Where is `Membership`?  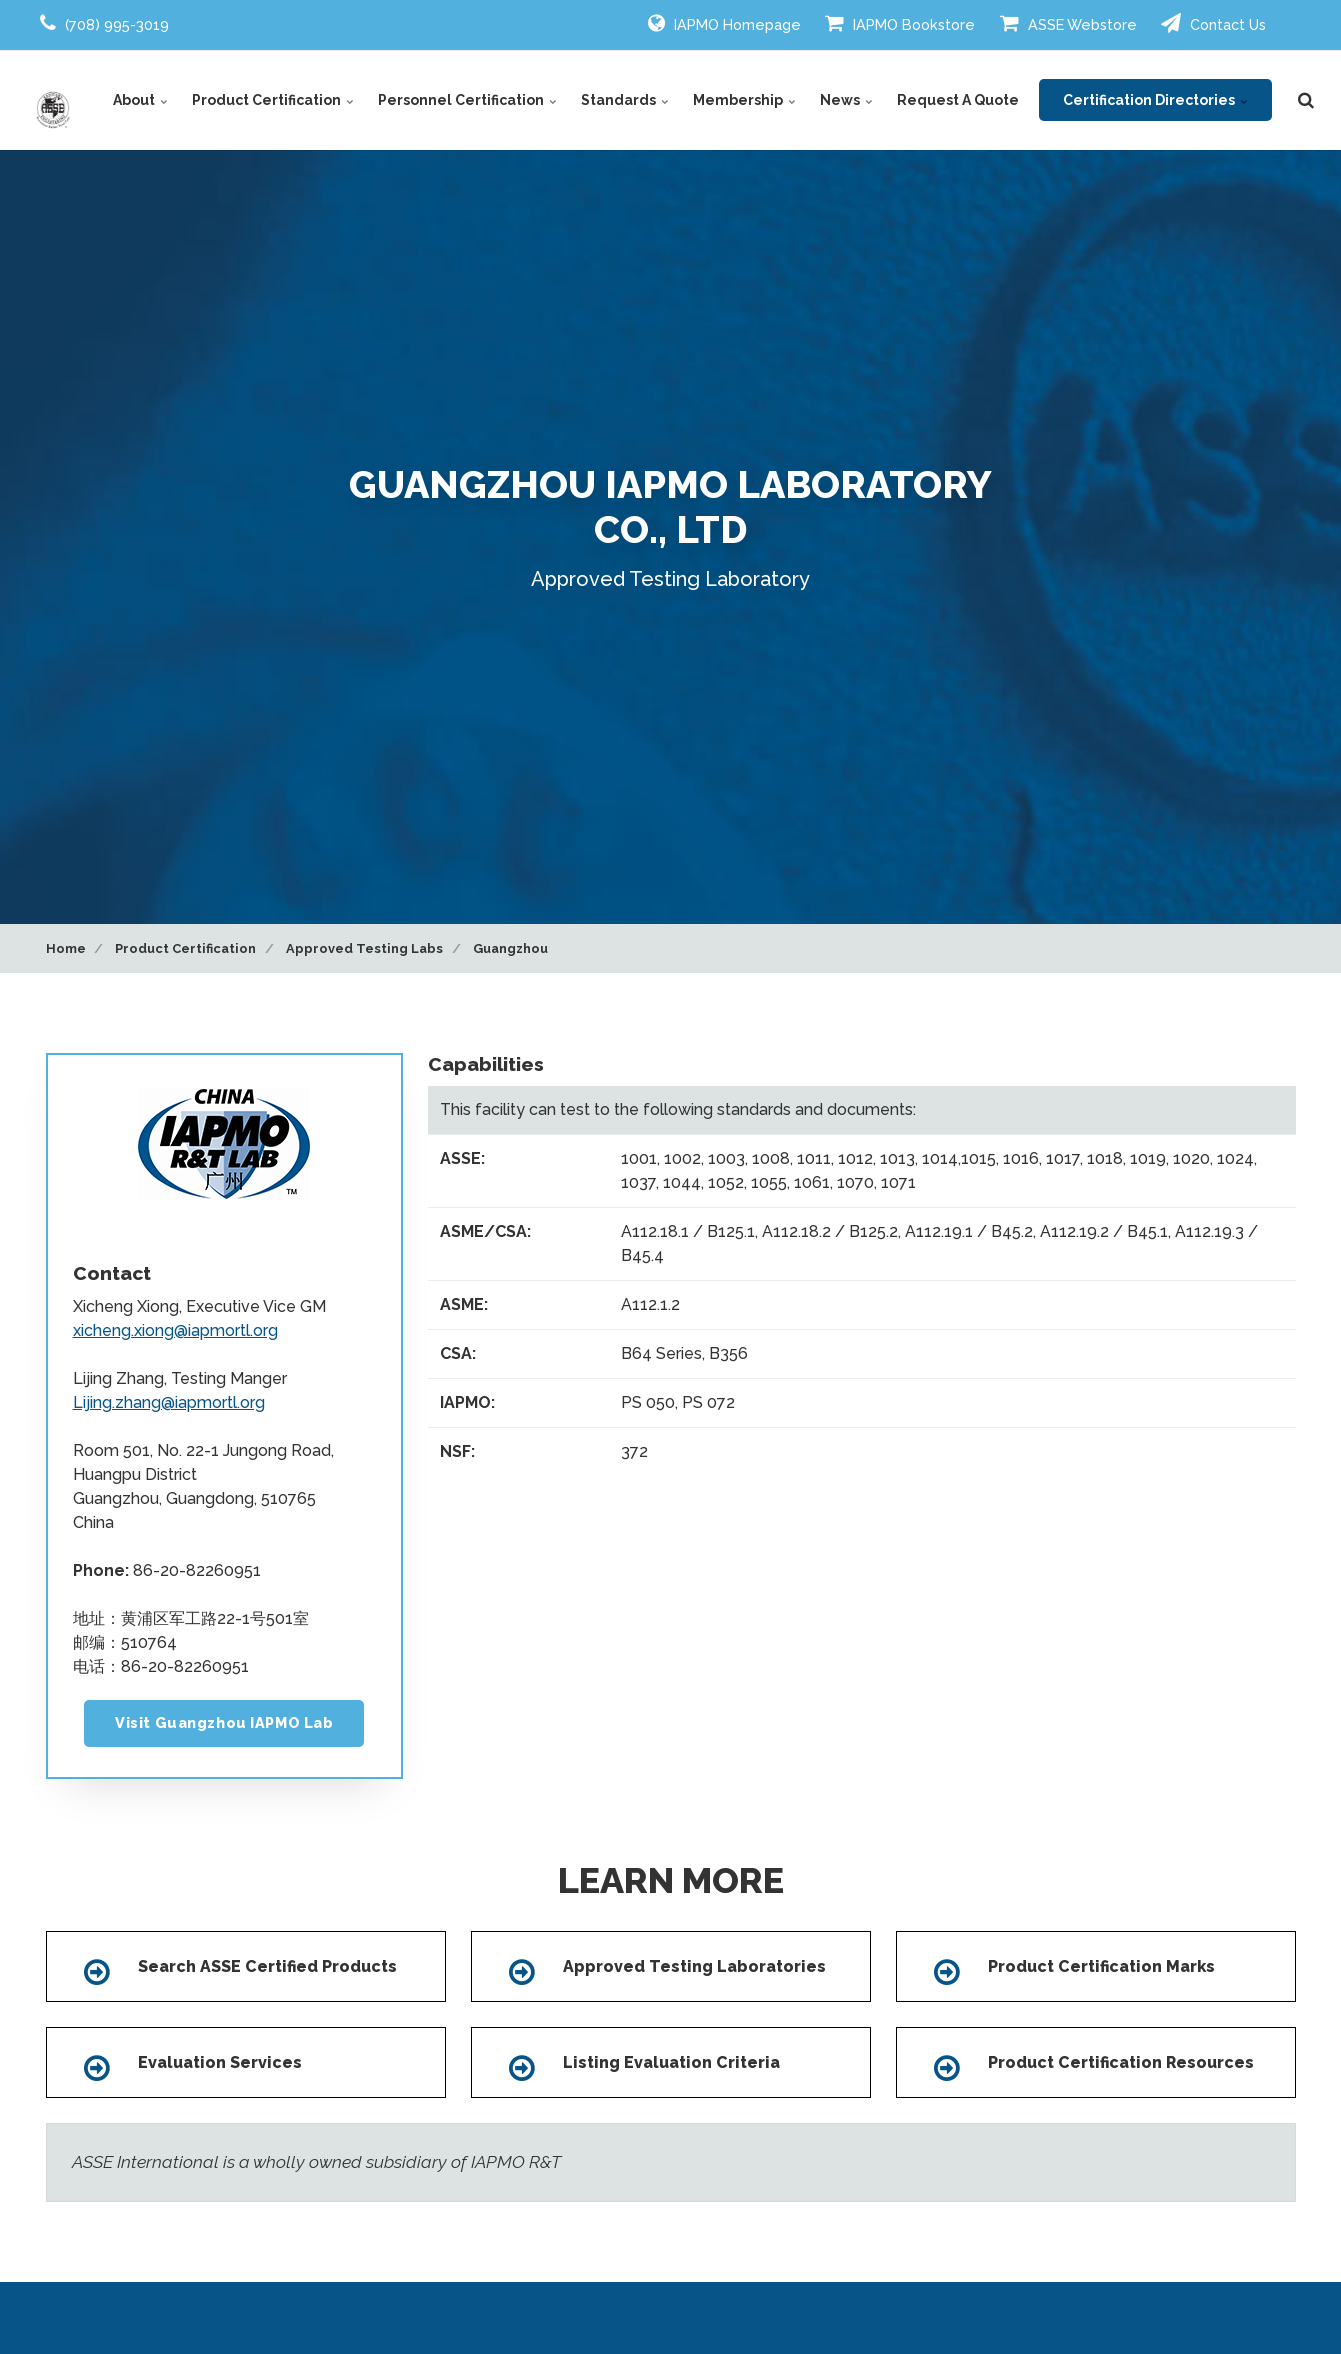 Membership is located at coordinates (744, 100).